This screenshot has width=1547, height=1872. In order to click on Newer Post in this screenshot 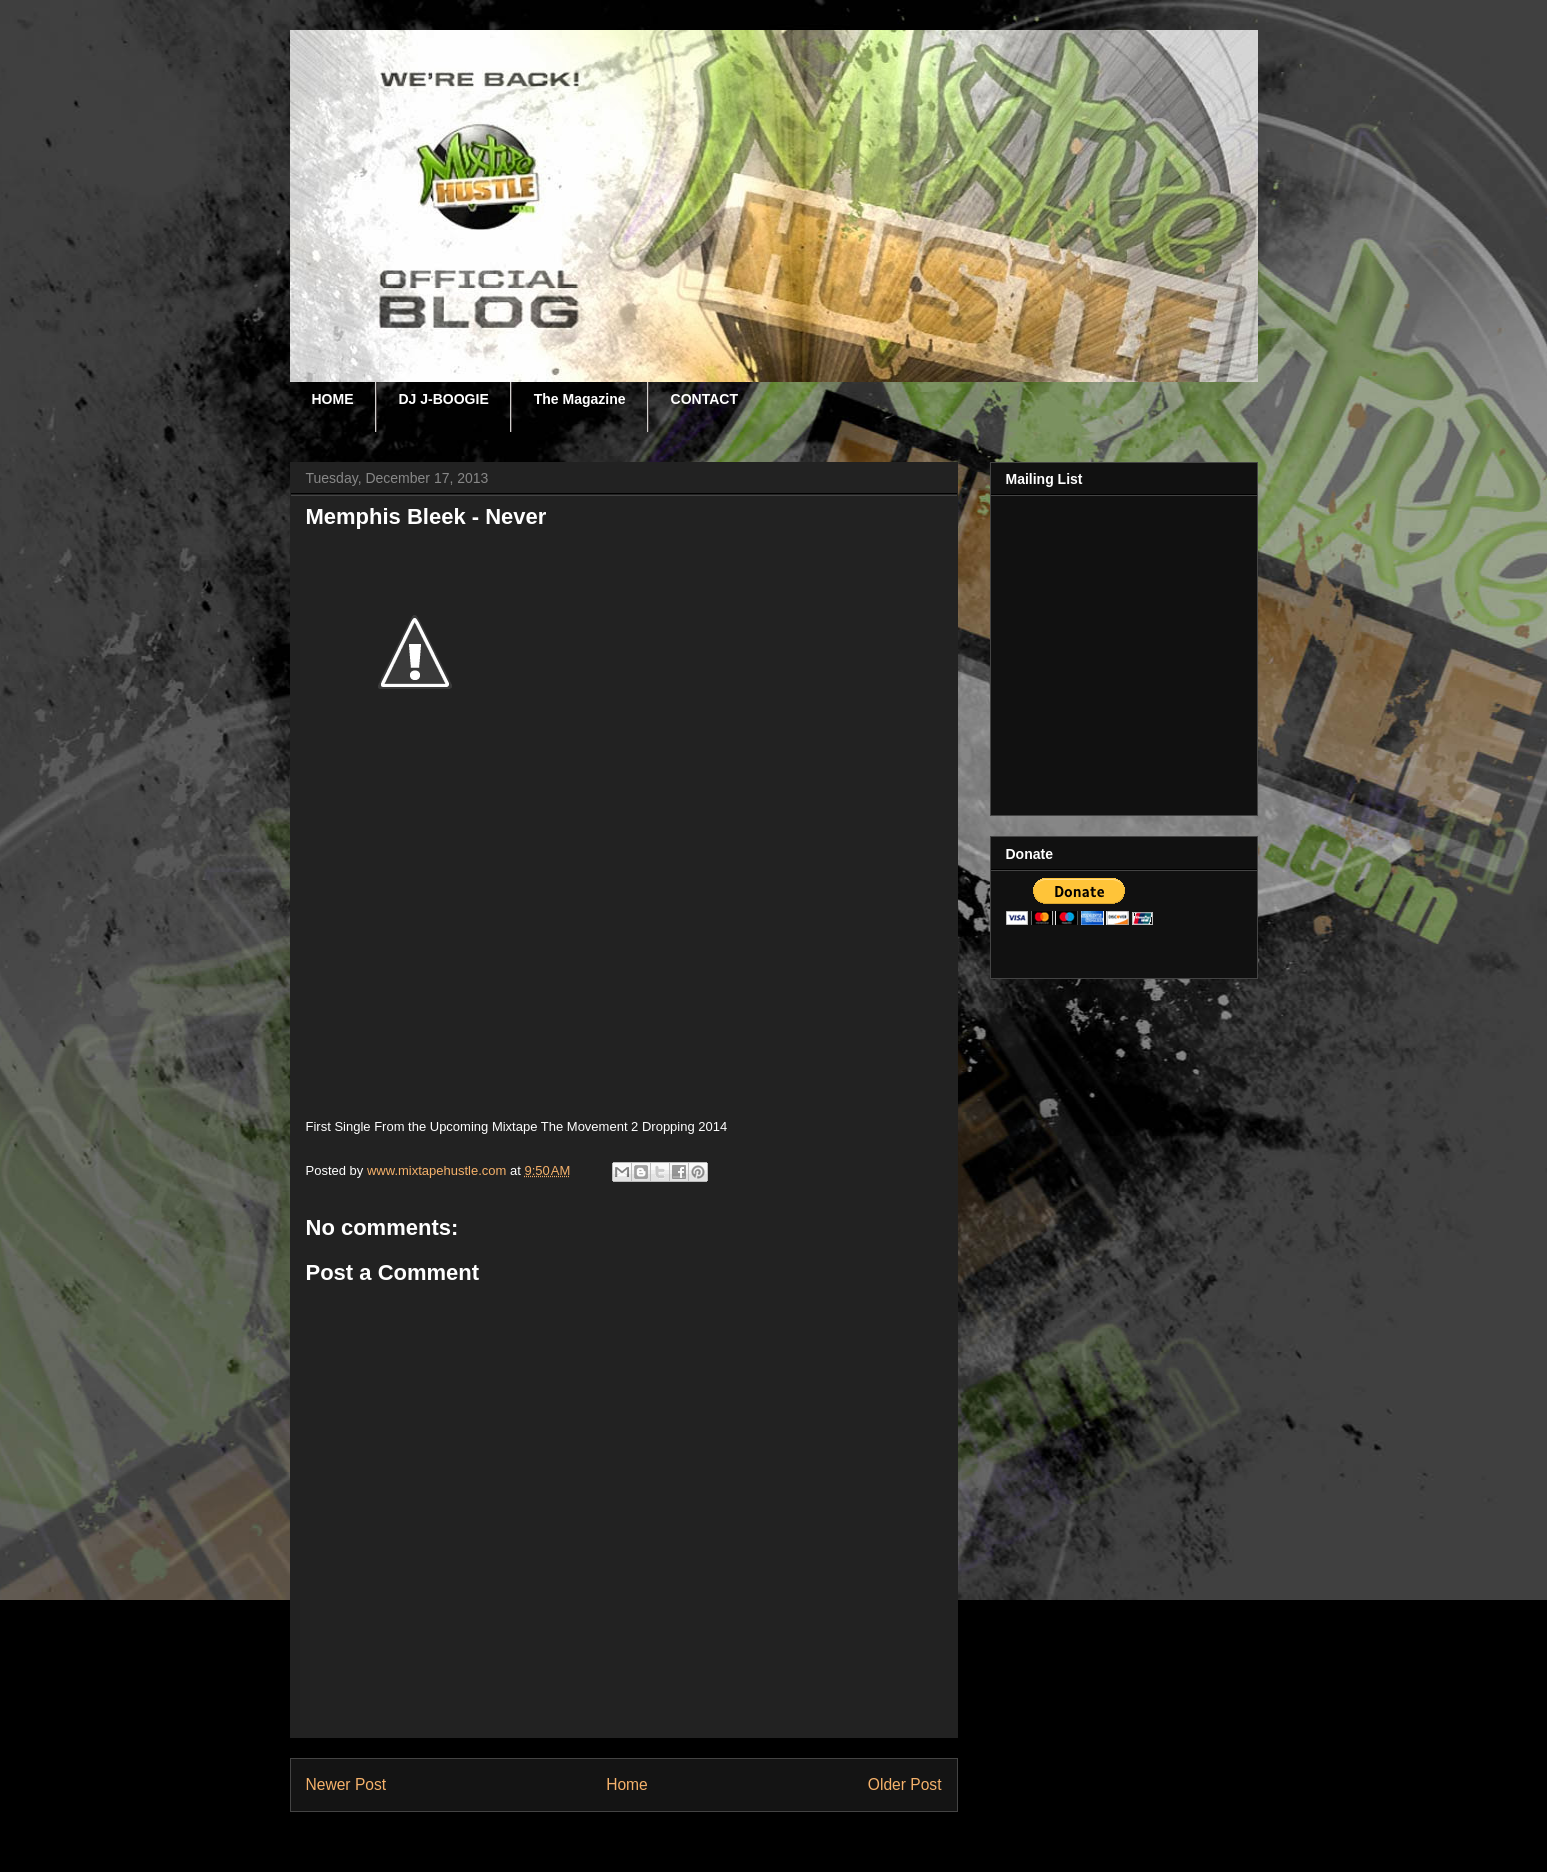, I will do `click(346, 1784)`.